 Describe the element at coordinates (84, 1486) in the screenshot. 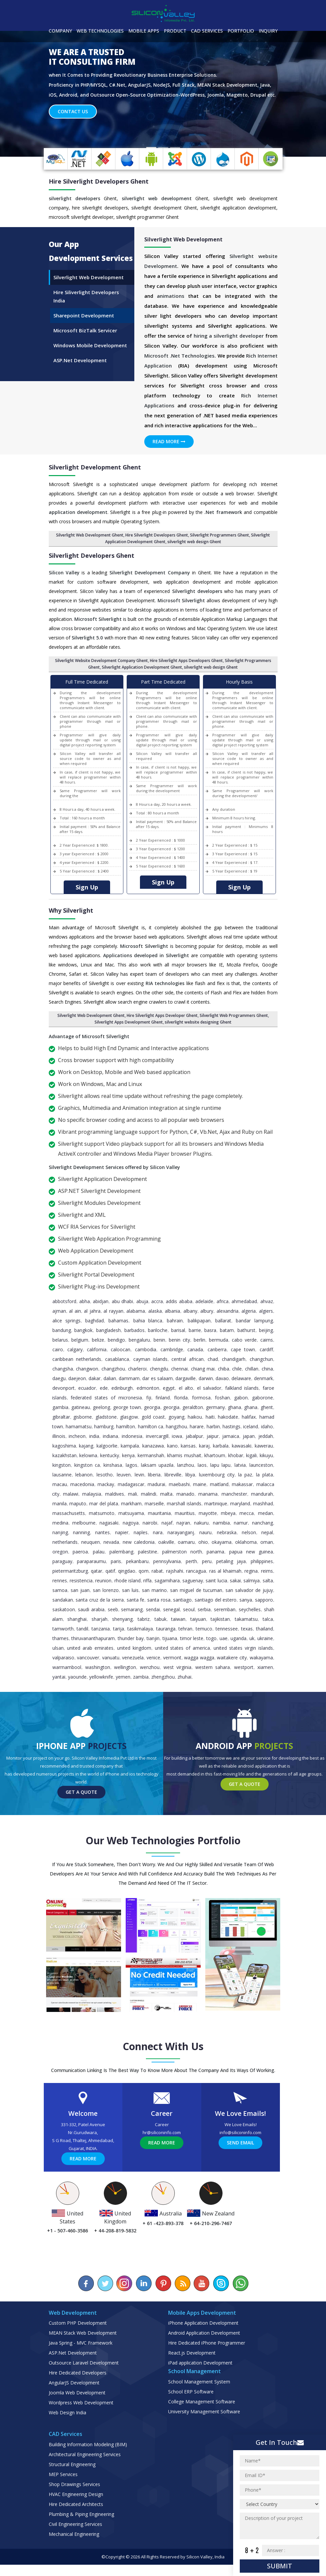

I see `Lebanon` at that location.